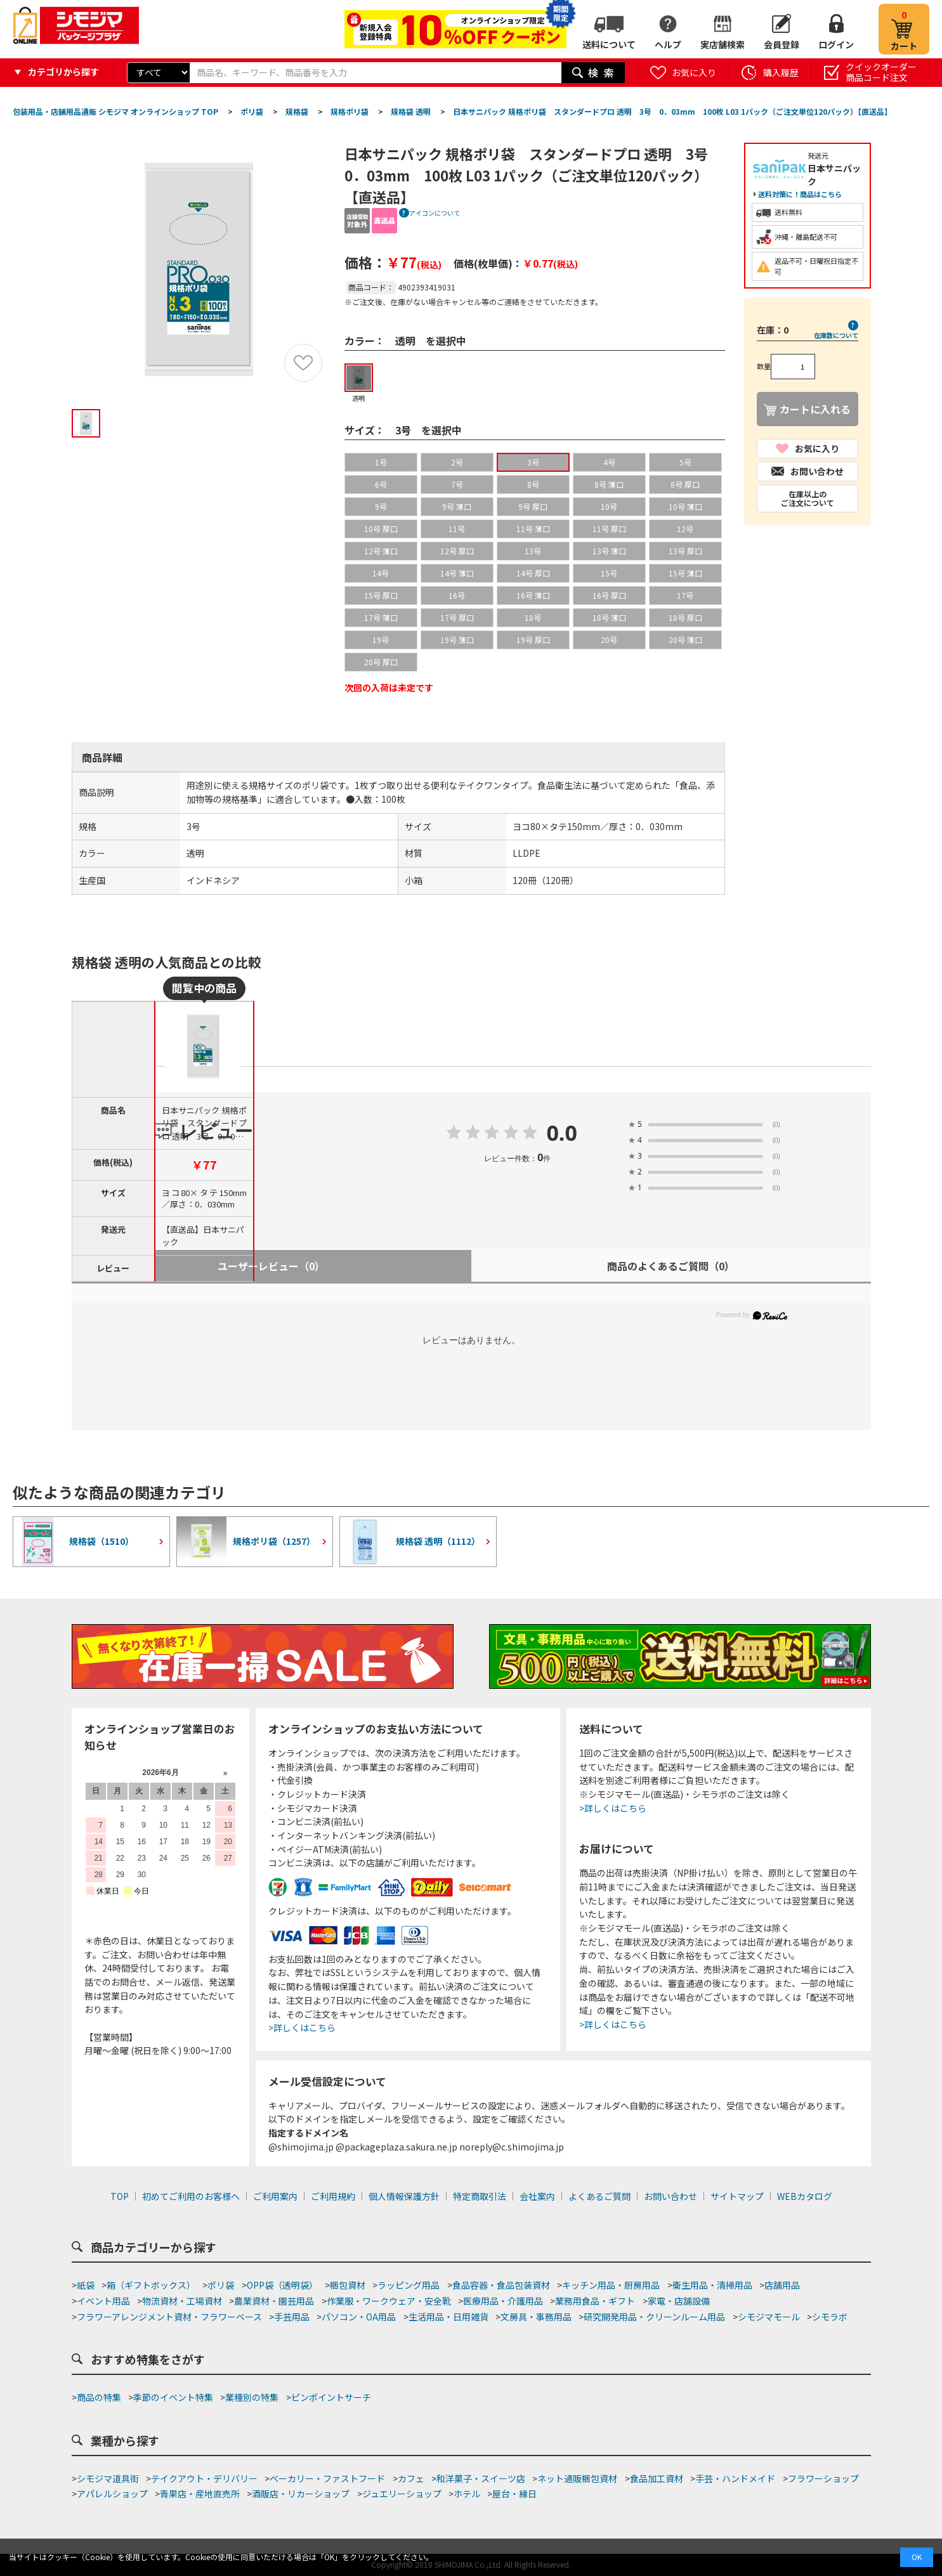  I want to click on 作業服・ワークウェア・安全靴, so click(389, 2300).